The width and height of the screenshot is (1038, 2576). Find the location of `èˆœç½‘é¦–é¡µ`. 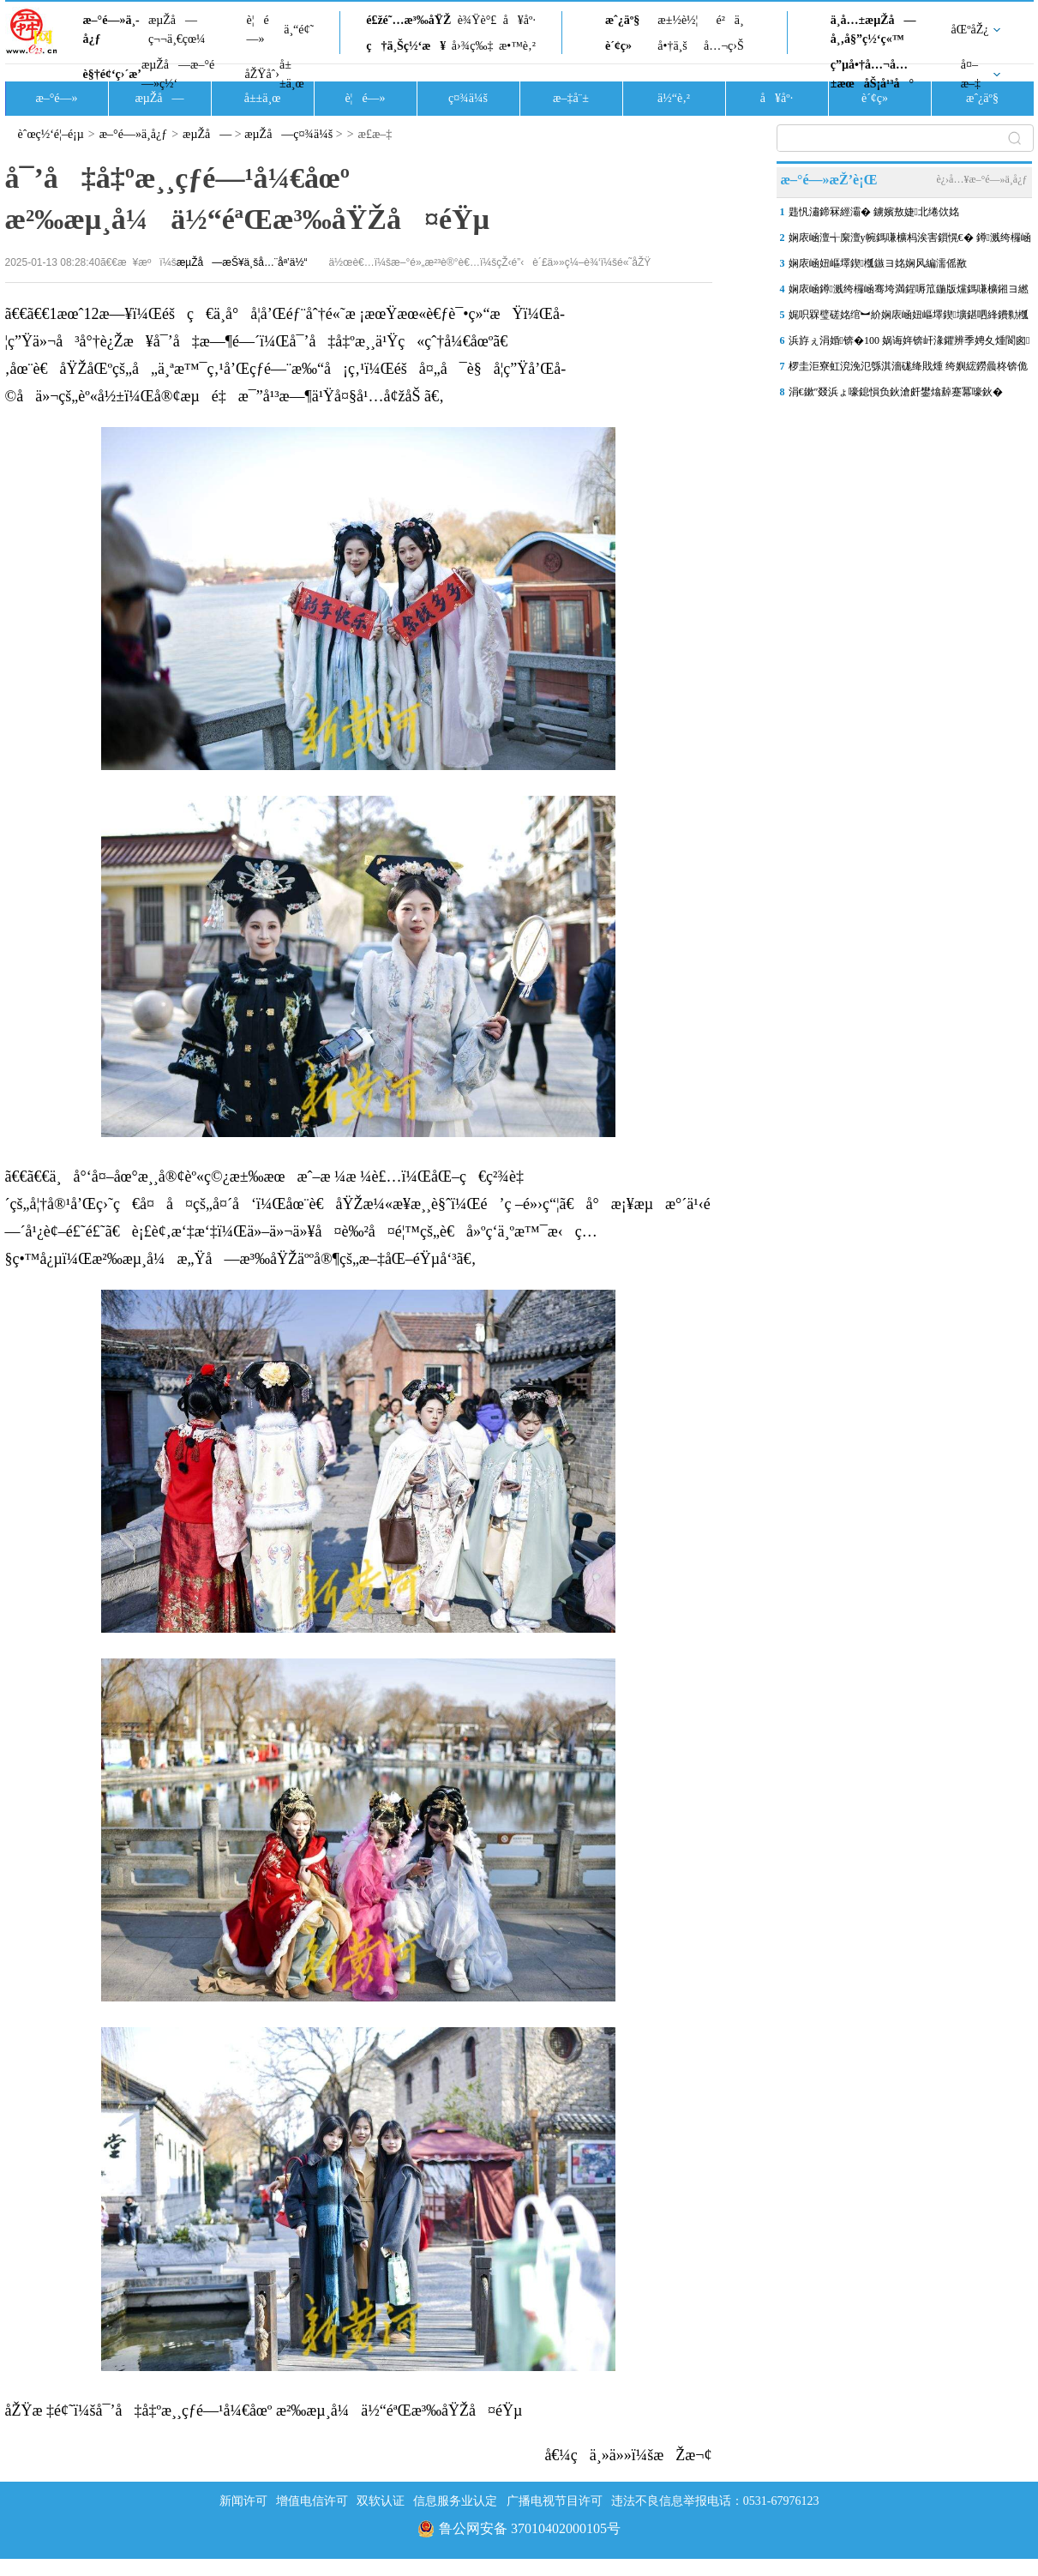

èˆœç½‘é¦–é¡µ is located at coordinates (51, 134).